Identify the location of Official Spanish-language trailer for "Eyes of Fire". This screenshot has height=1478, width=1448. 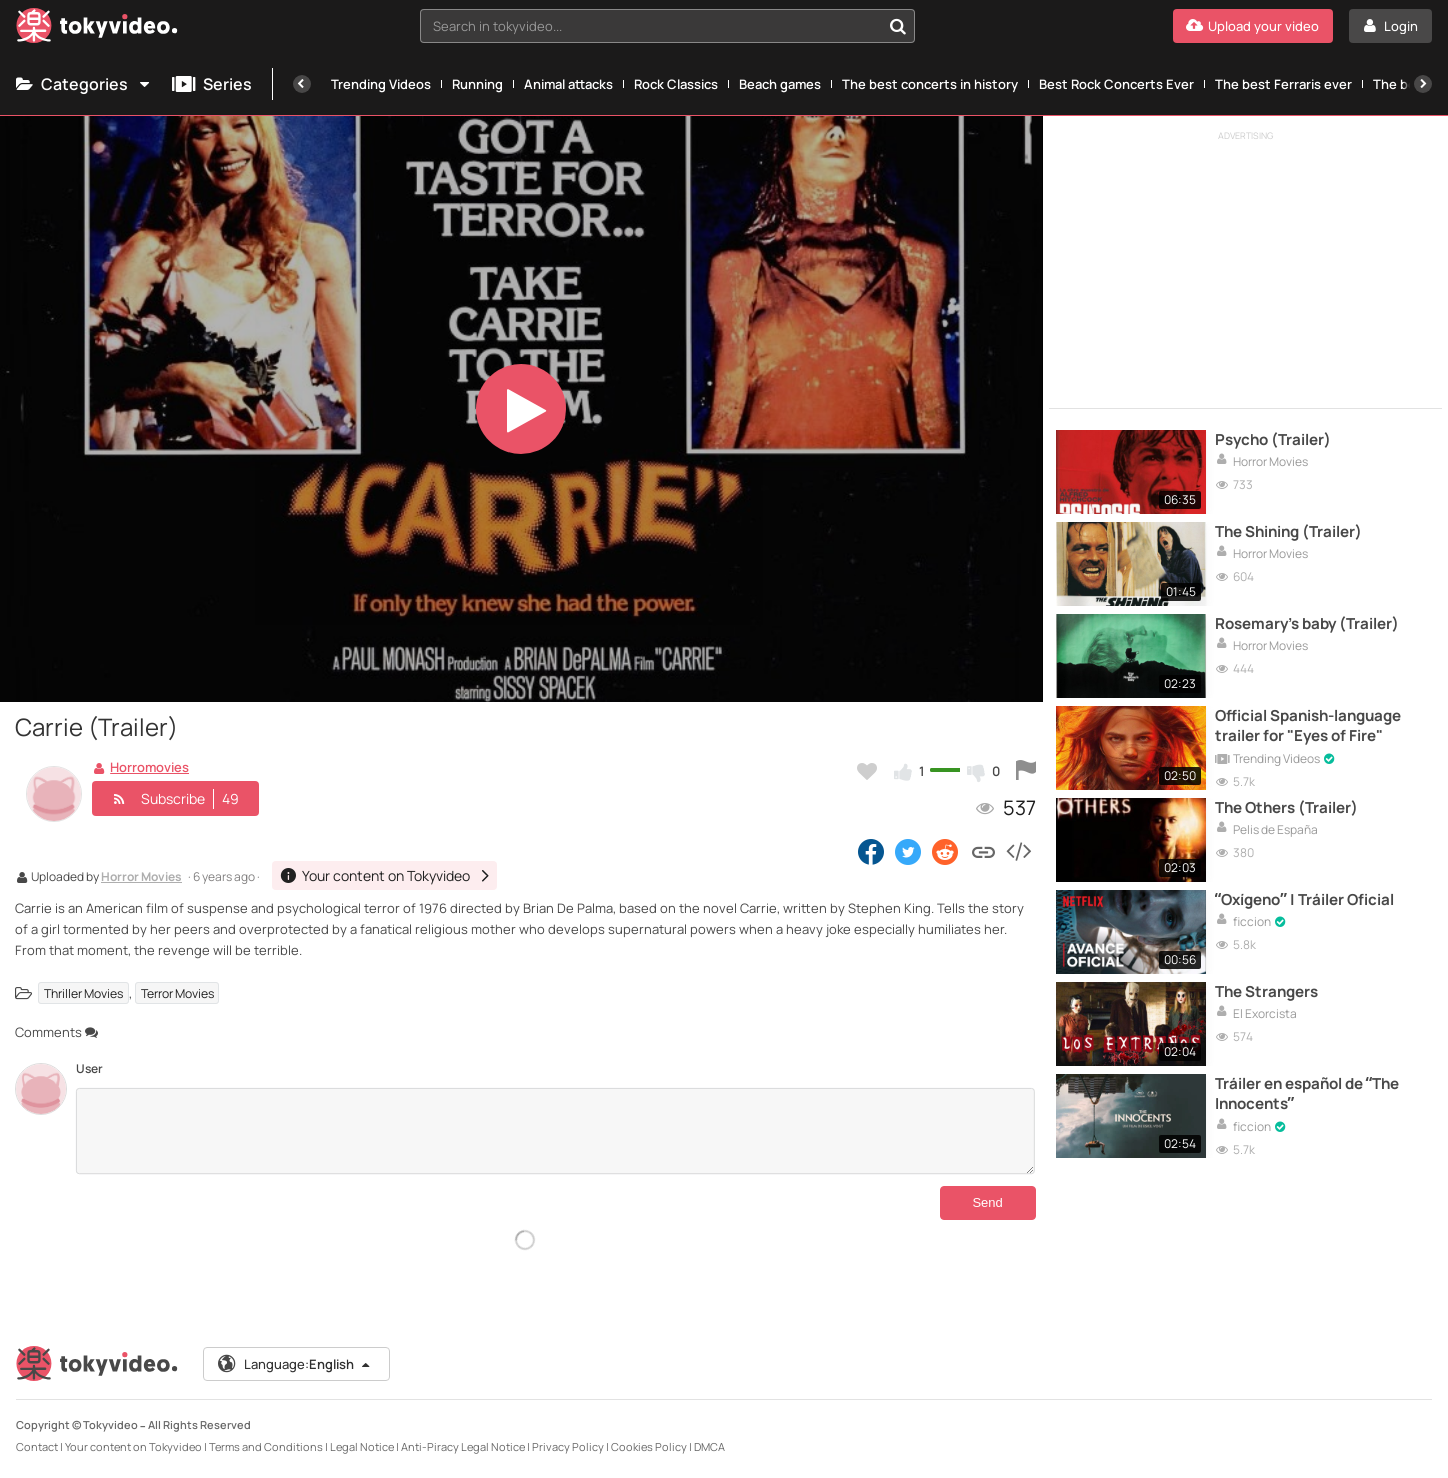
(1308, 726).